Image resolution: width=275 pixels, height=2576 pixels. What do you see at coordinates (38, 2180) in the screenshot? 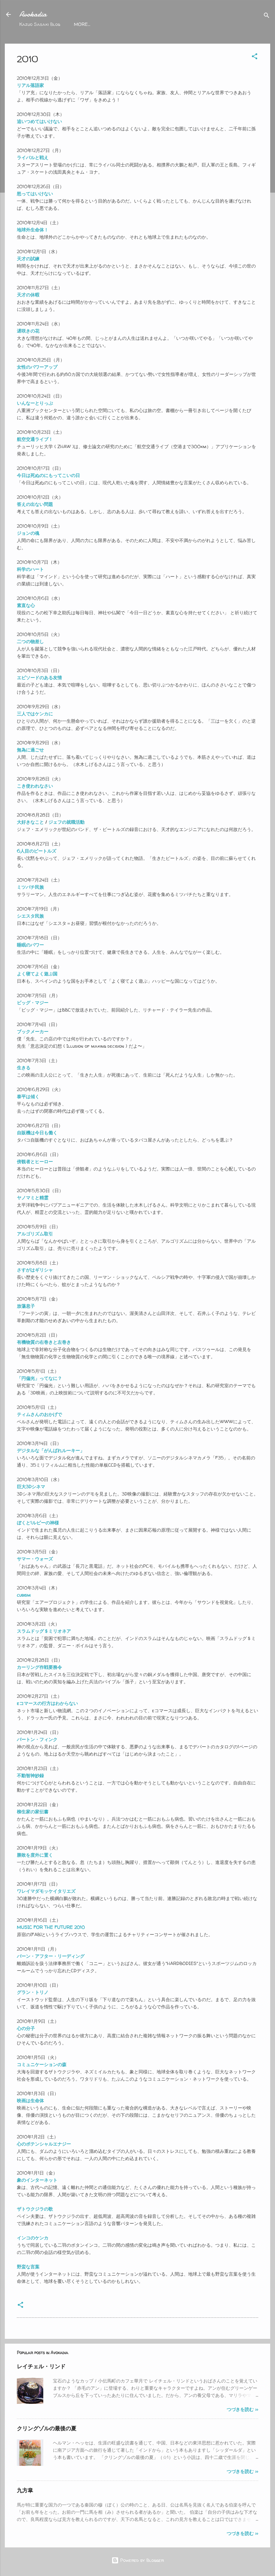
I see `象のインターネット` at bounding box center [38, 2180].